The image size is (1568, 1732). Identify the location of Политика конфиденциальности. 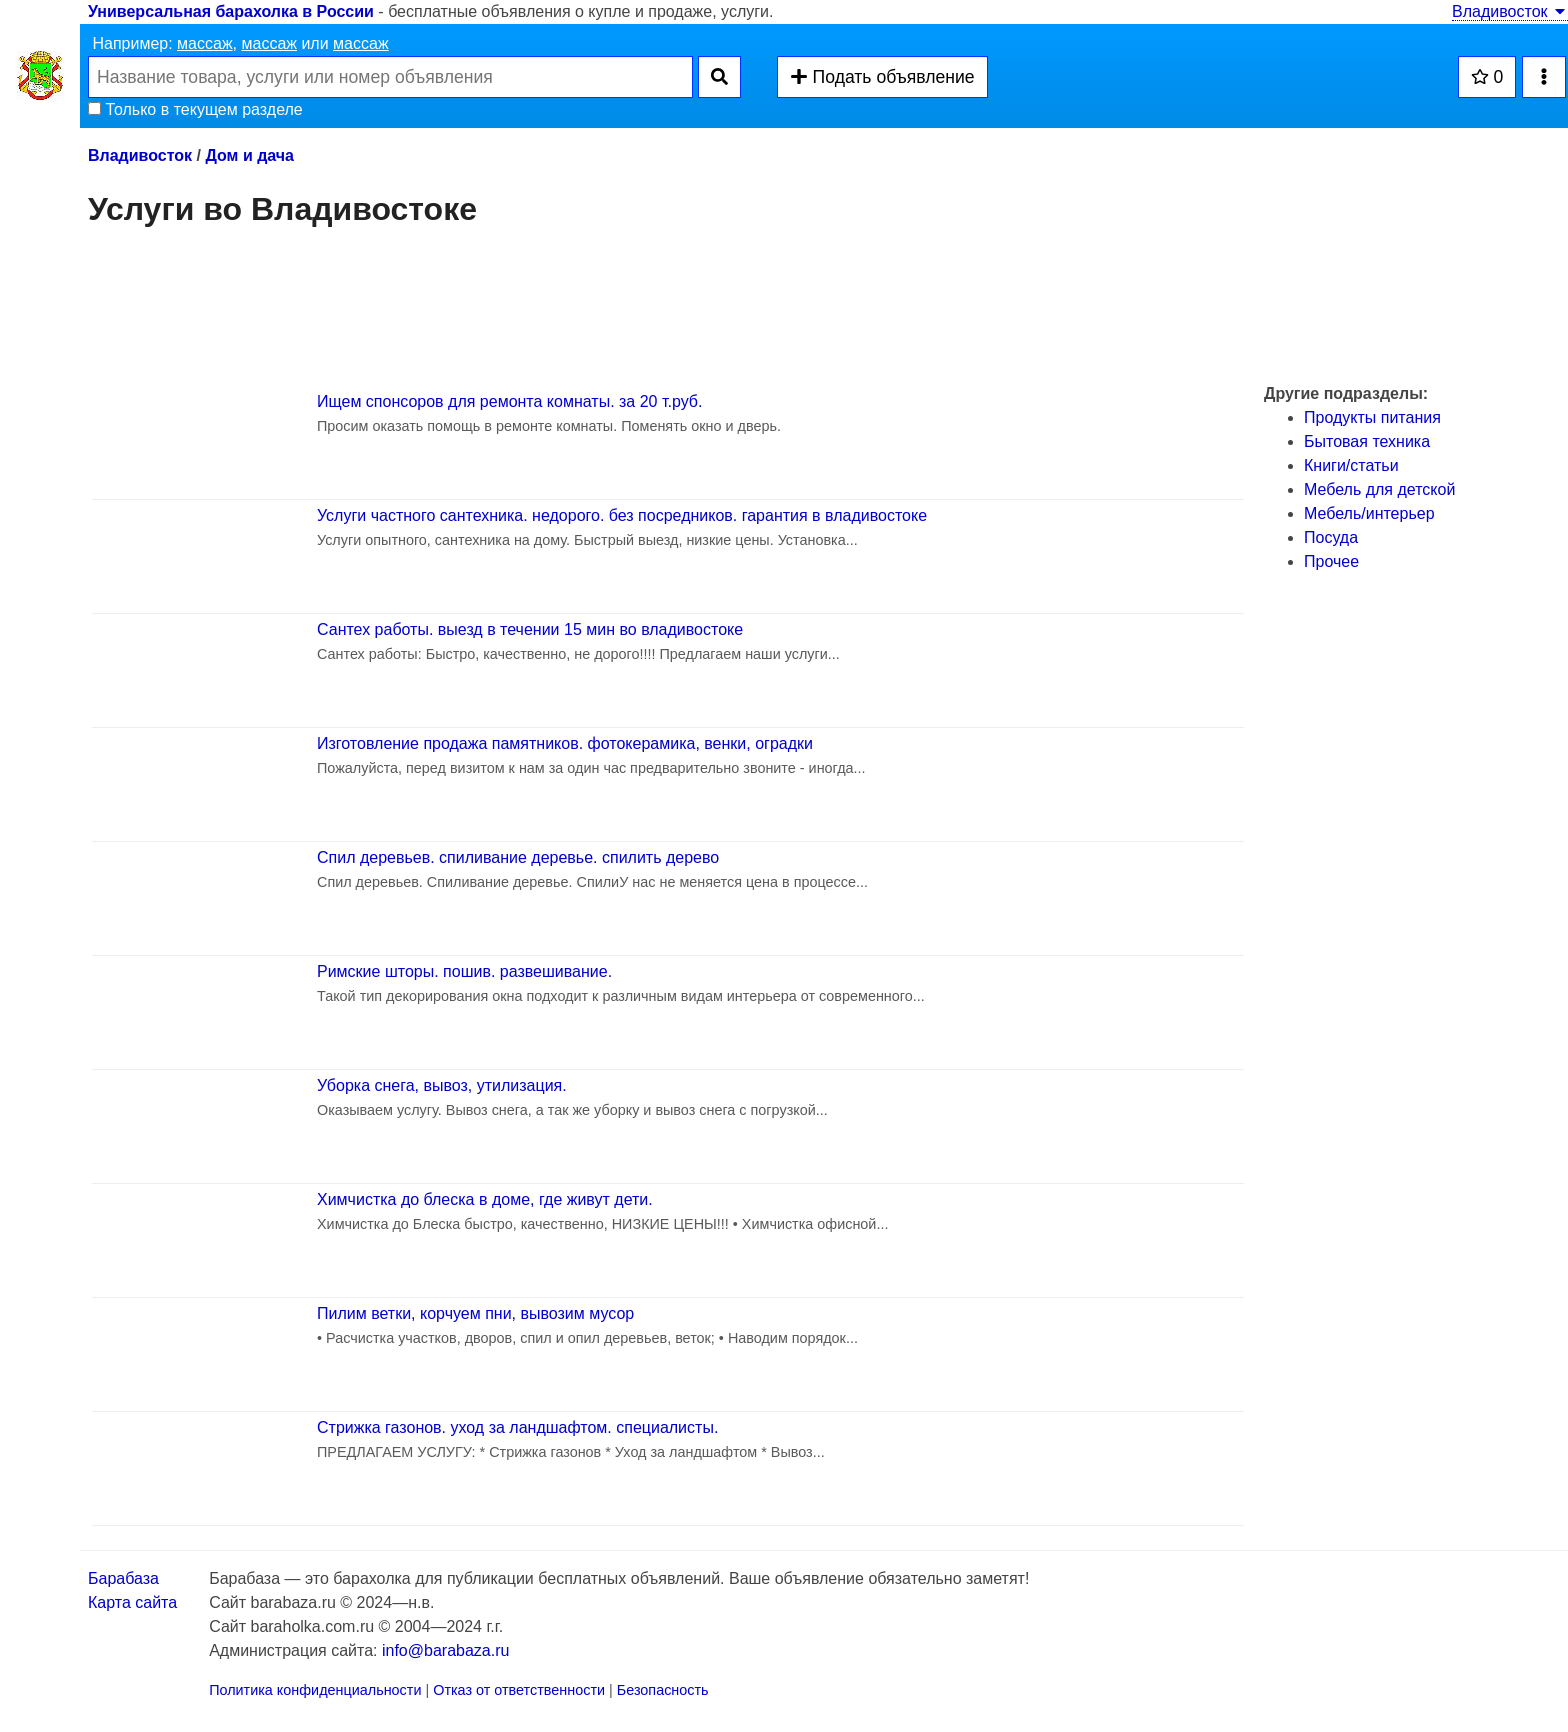
(315, 1690).